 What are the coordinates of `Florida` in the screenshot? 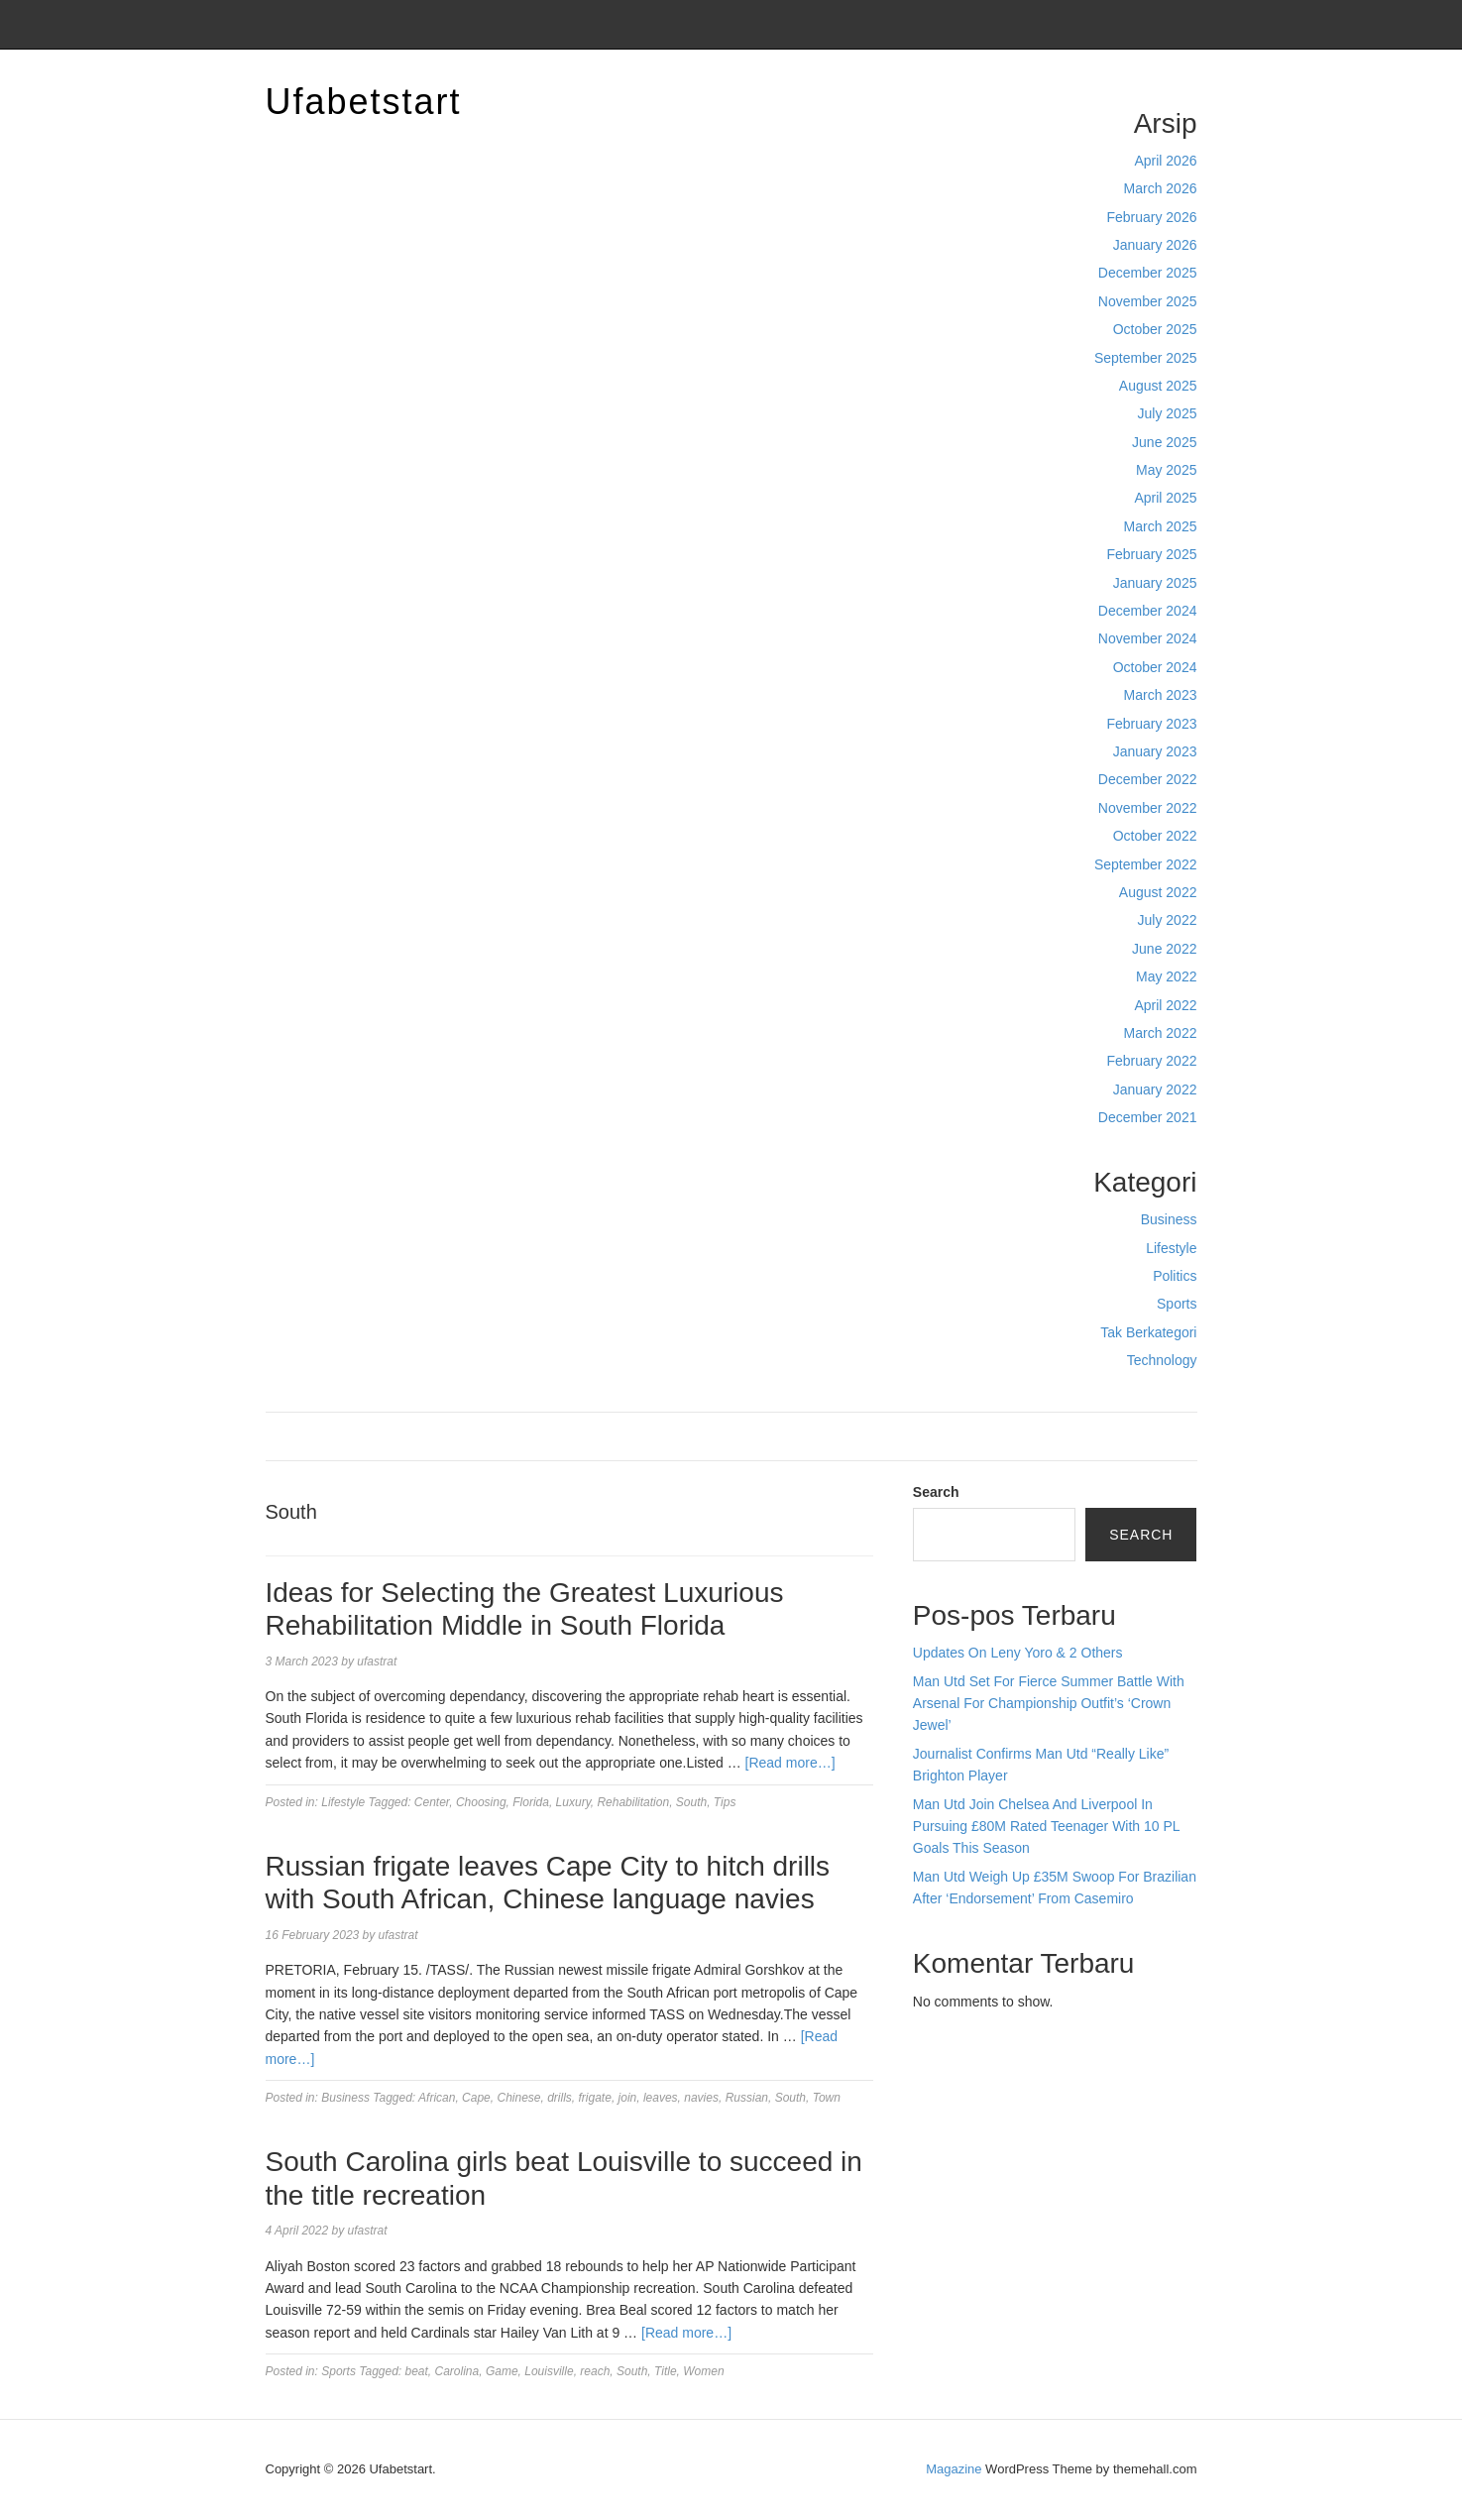 It's located at (530, 1802).